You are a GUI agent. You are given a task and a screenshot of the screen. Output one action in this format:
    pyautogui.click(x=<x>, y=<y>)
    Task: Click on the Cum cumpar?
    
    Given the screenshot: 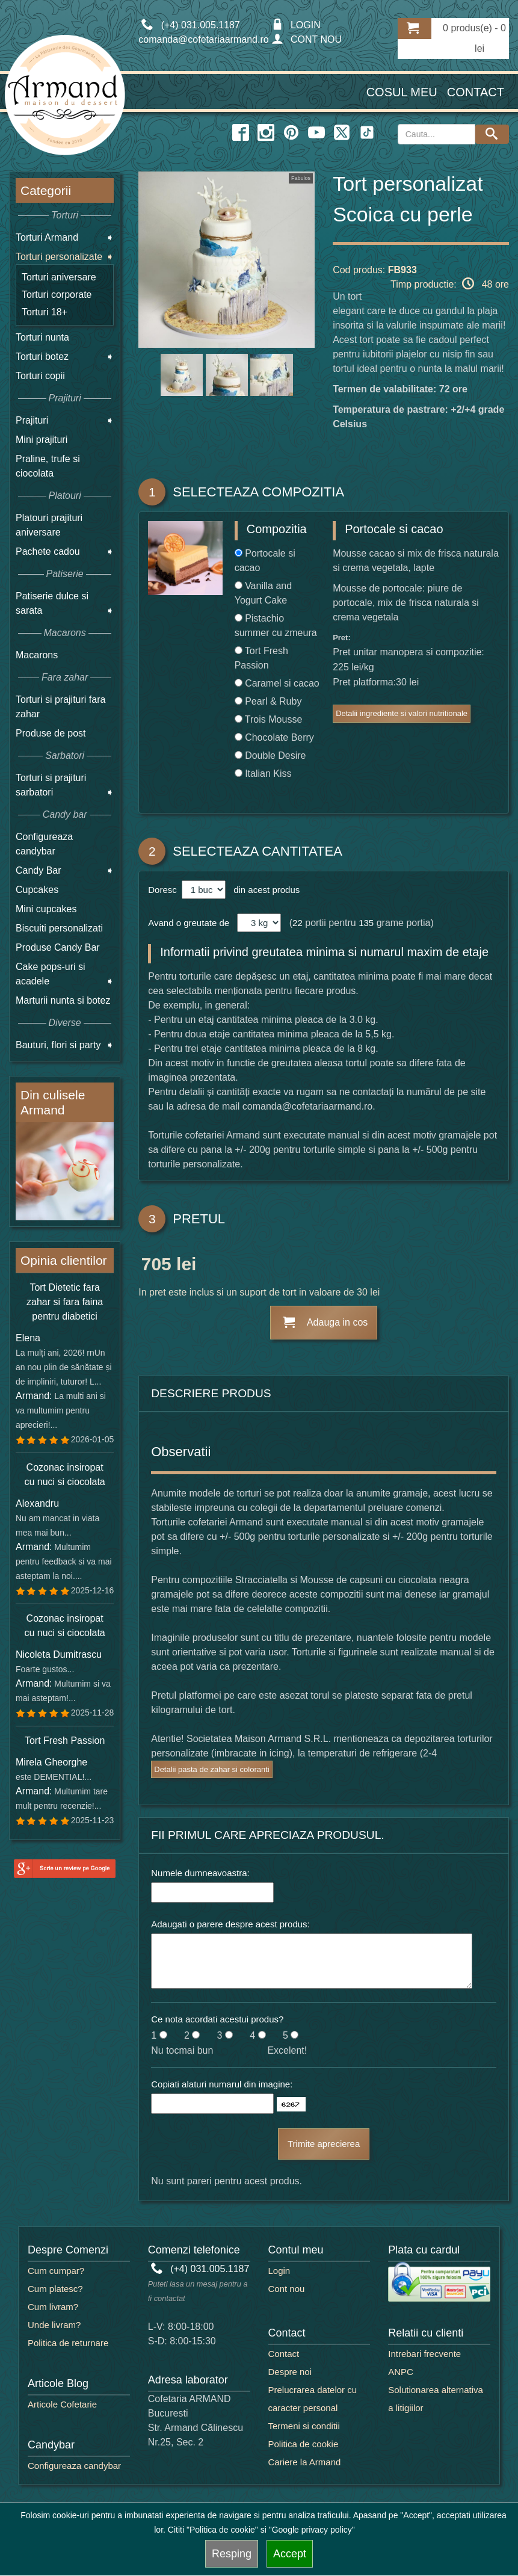 What is the action you would take?
    pyautogui.click(x=56, y=2271)
    